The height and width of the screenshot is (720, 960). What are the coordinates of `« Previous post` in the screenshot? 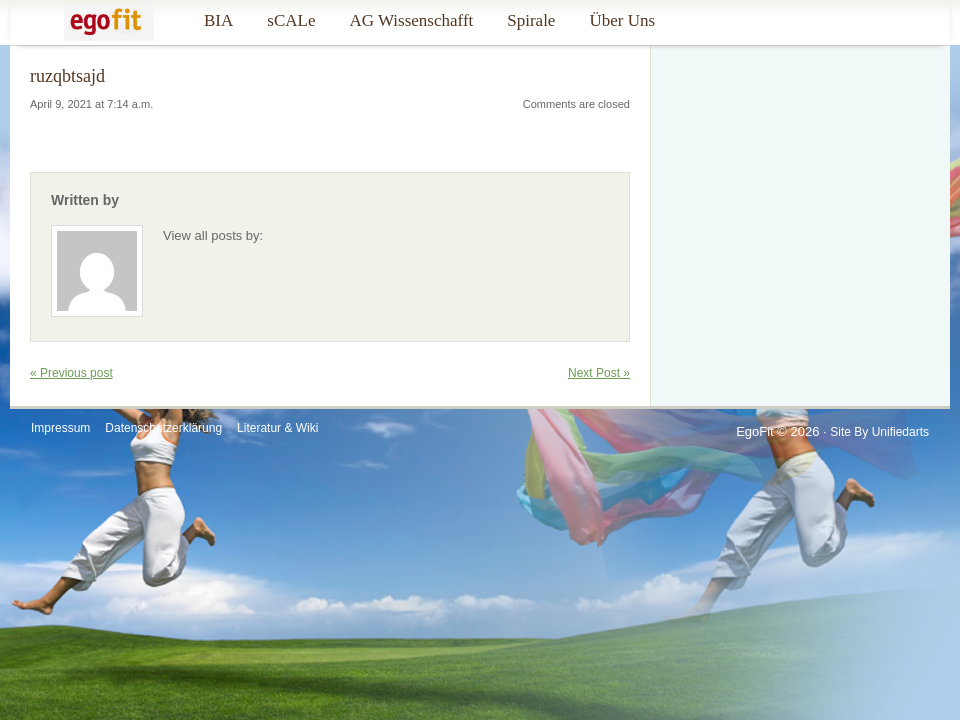 It's located at (71, 373).